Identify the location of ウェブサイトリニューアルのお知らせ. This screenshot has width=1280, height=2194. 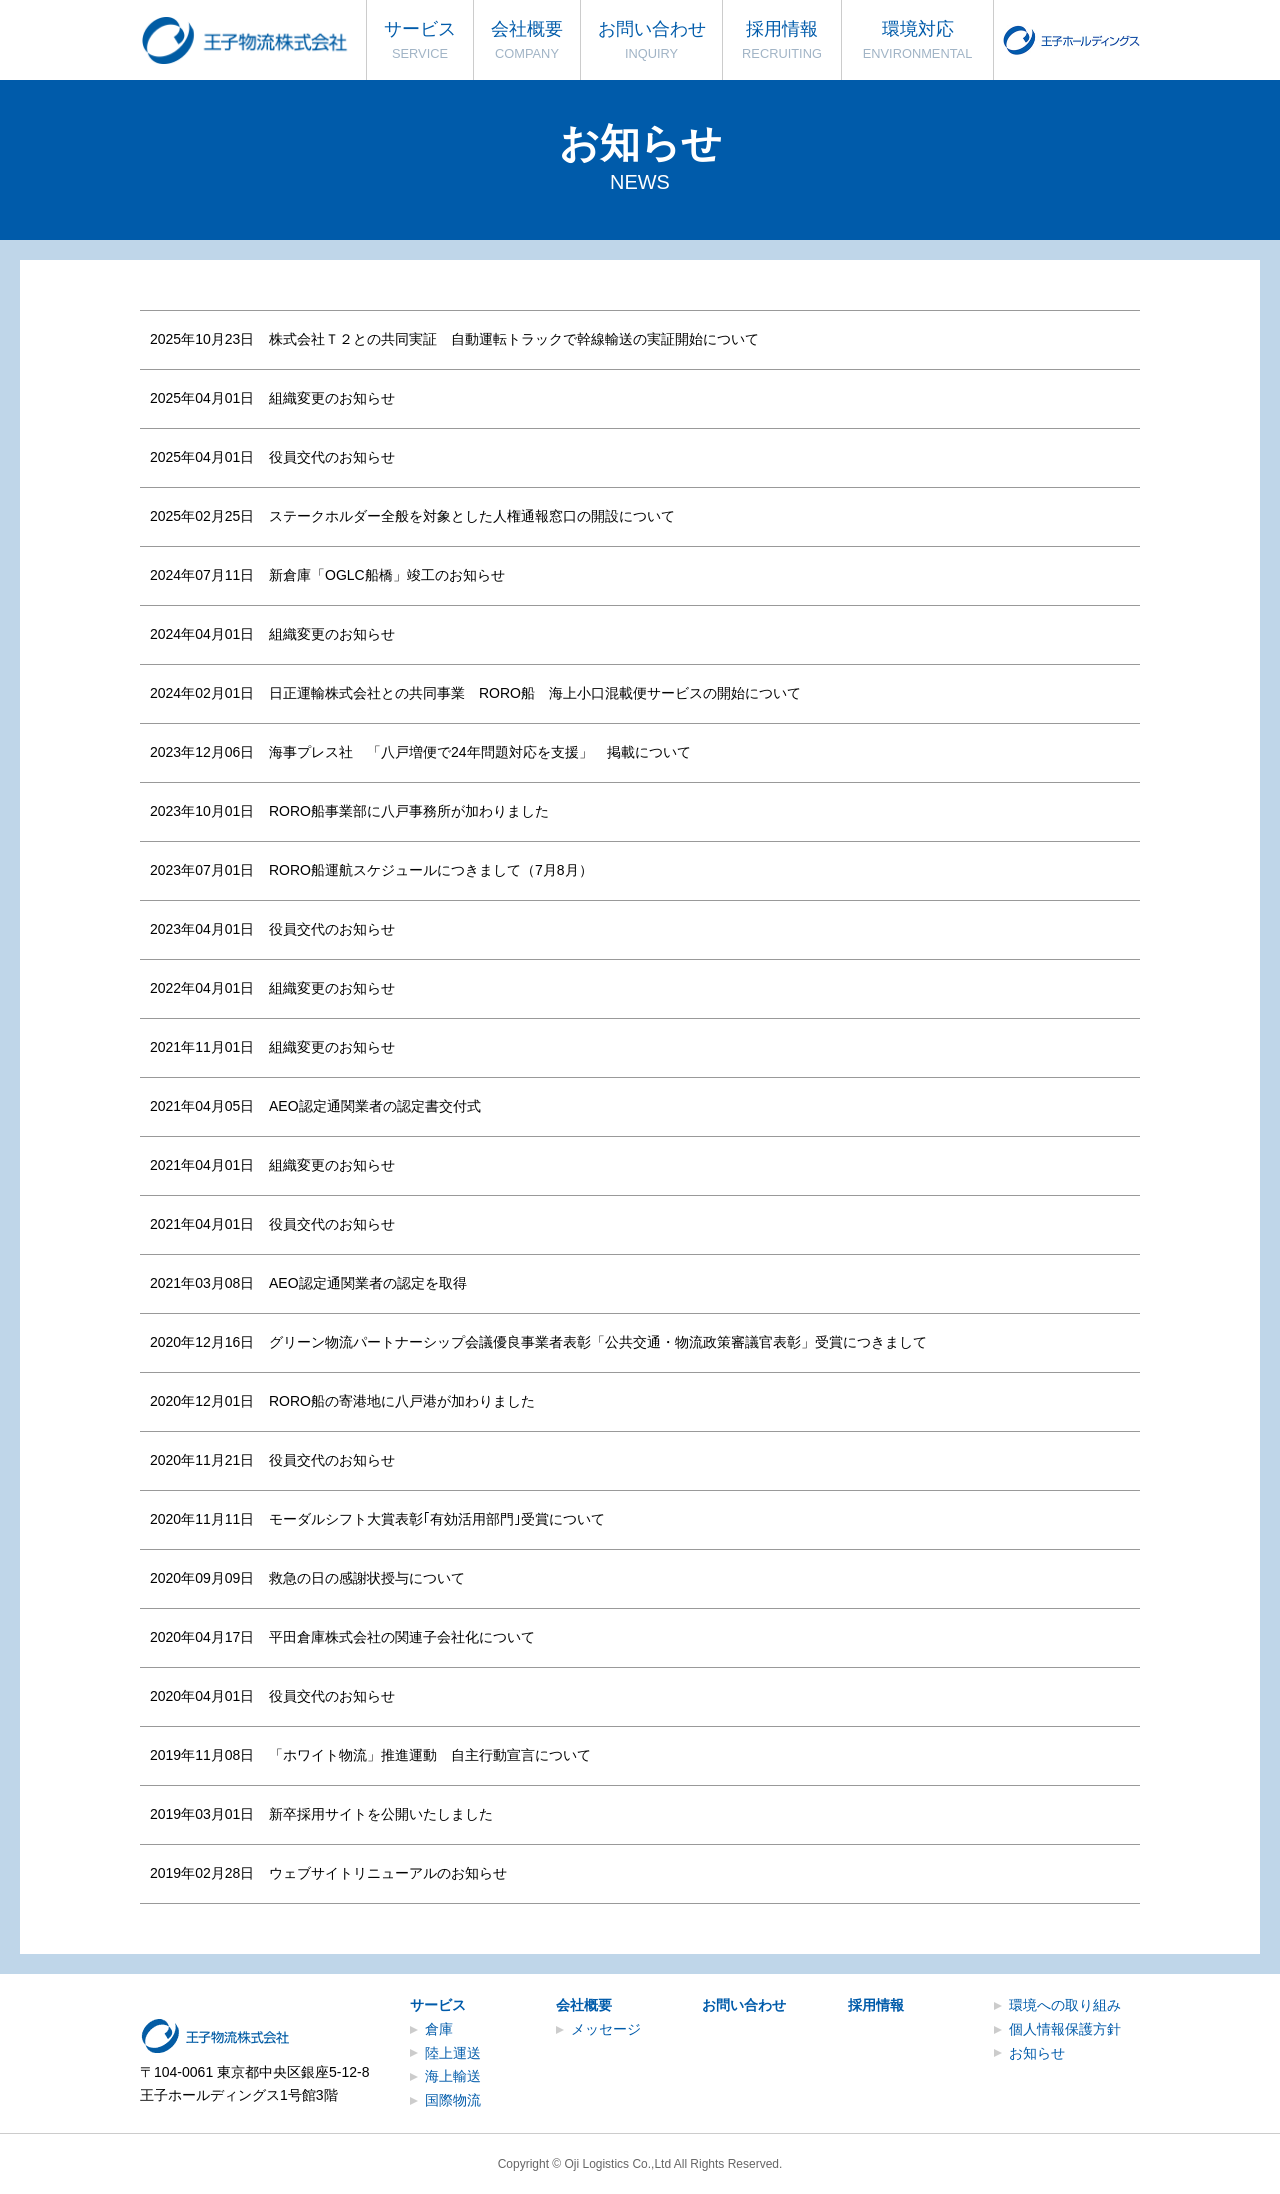
(388, 1873).